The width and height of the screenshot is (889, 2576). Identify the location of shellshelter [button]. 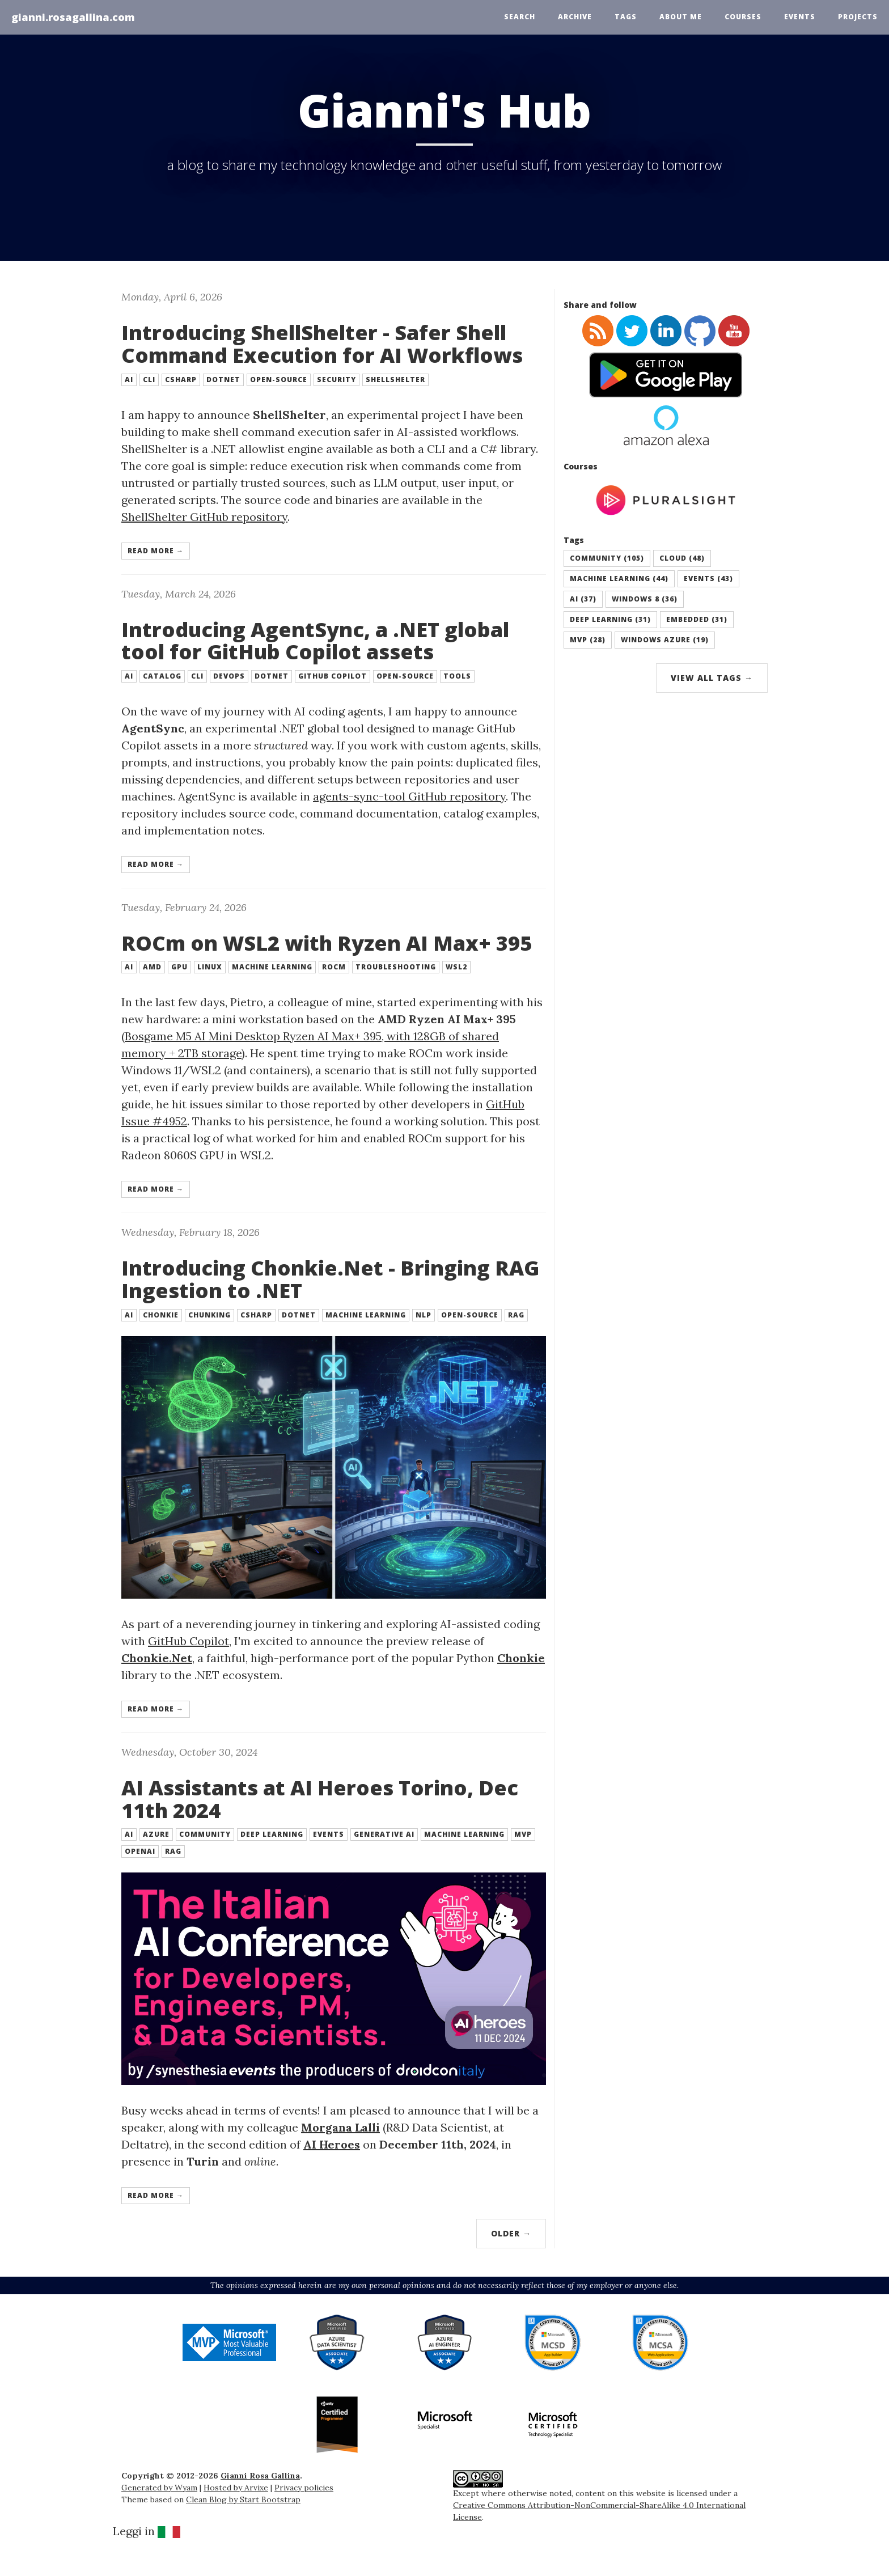
(395, 379).